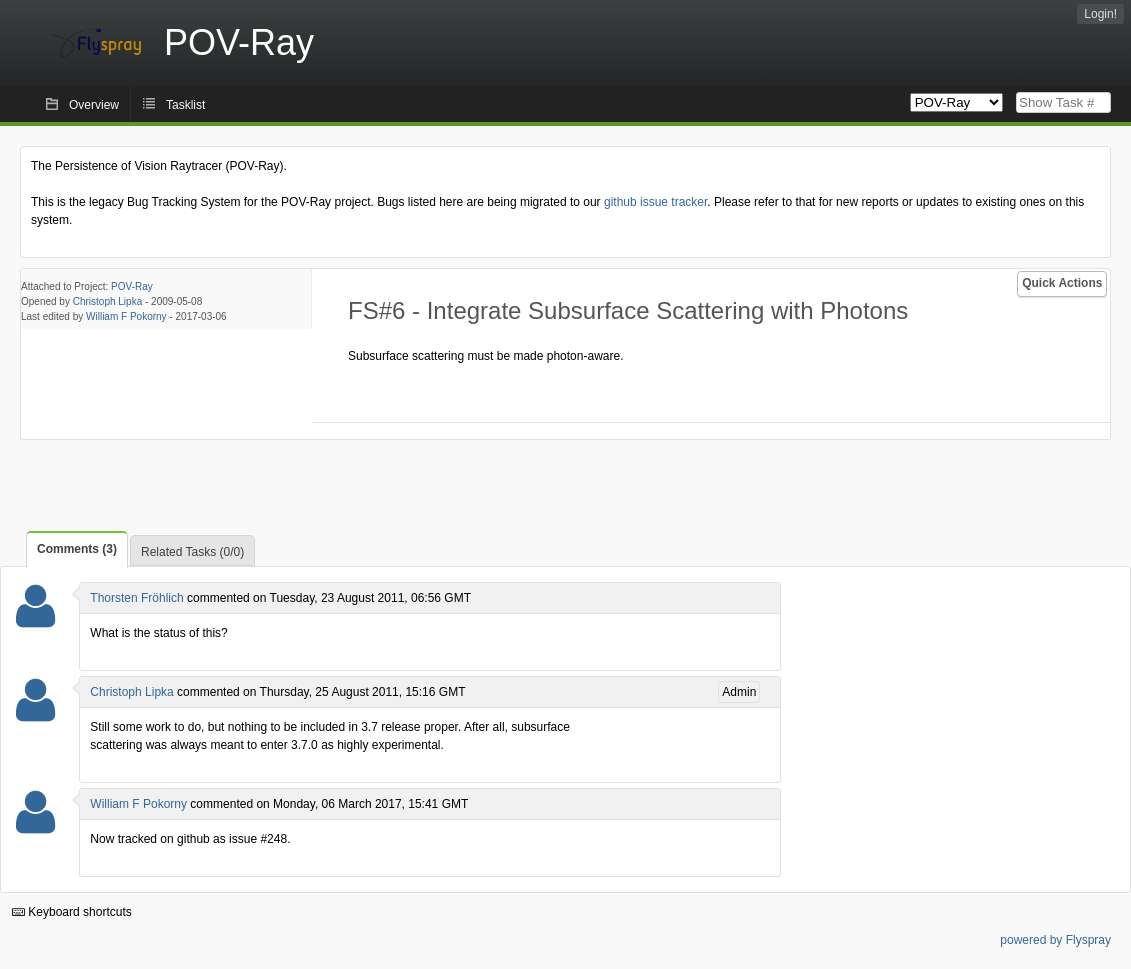  What do you see at coordinates (185, 105) in the screenshot?
I see `Tasklist` at bounding box center [185, 105].